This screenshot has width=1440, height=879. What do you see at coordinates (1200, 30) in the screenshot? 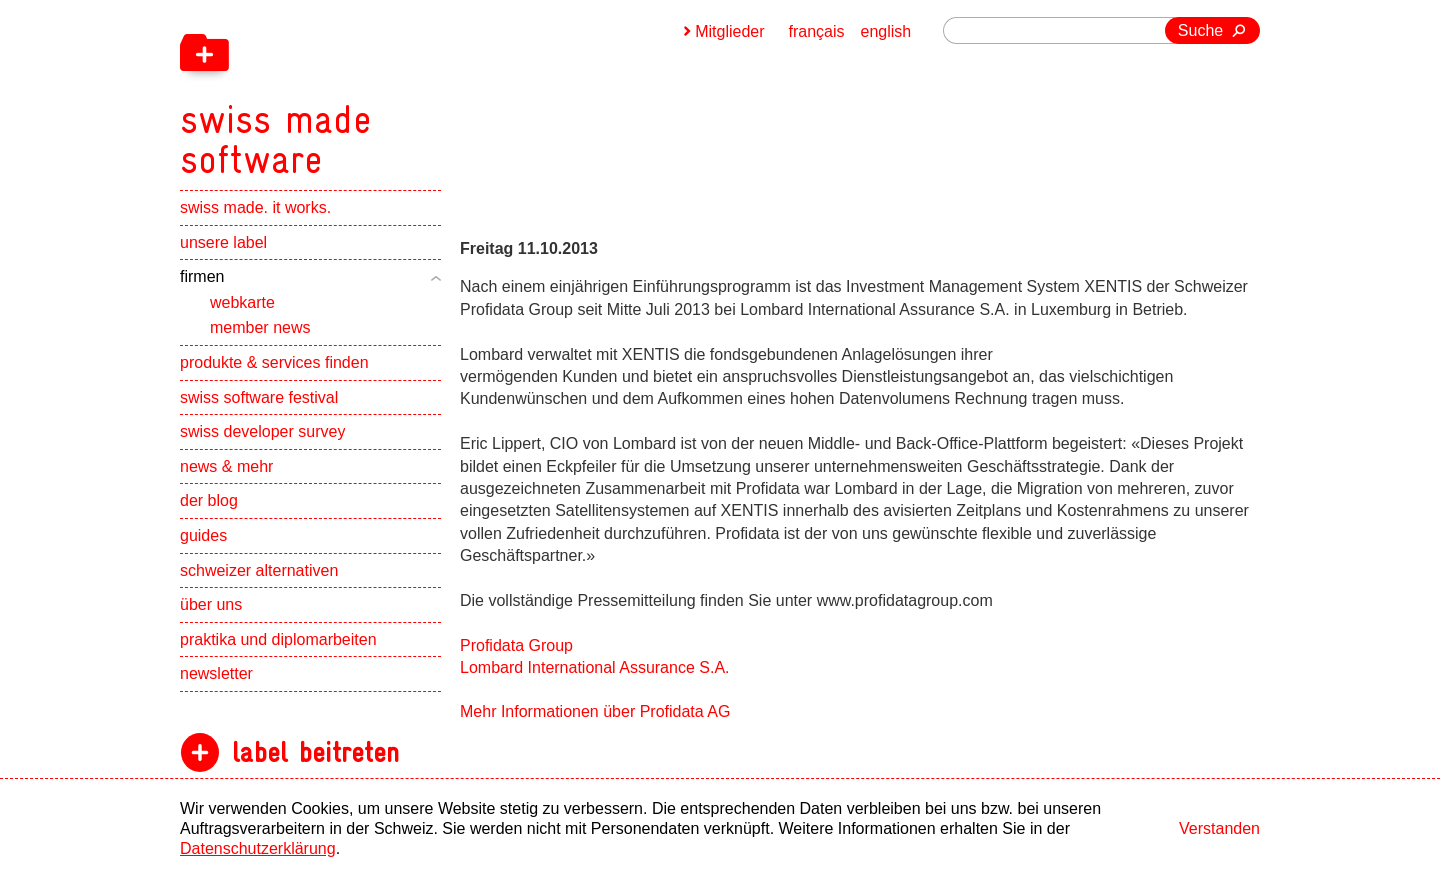
I see `Suche` at bounding box center [1200, 30].